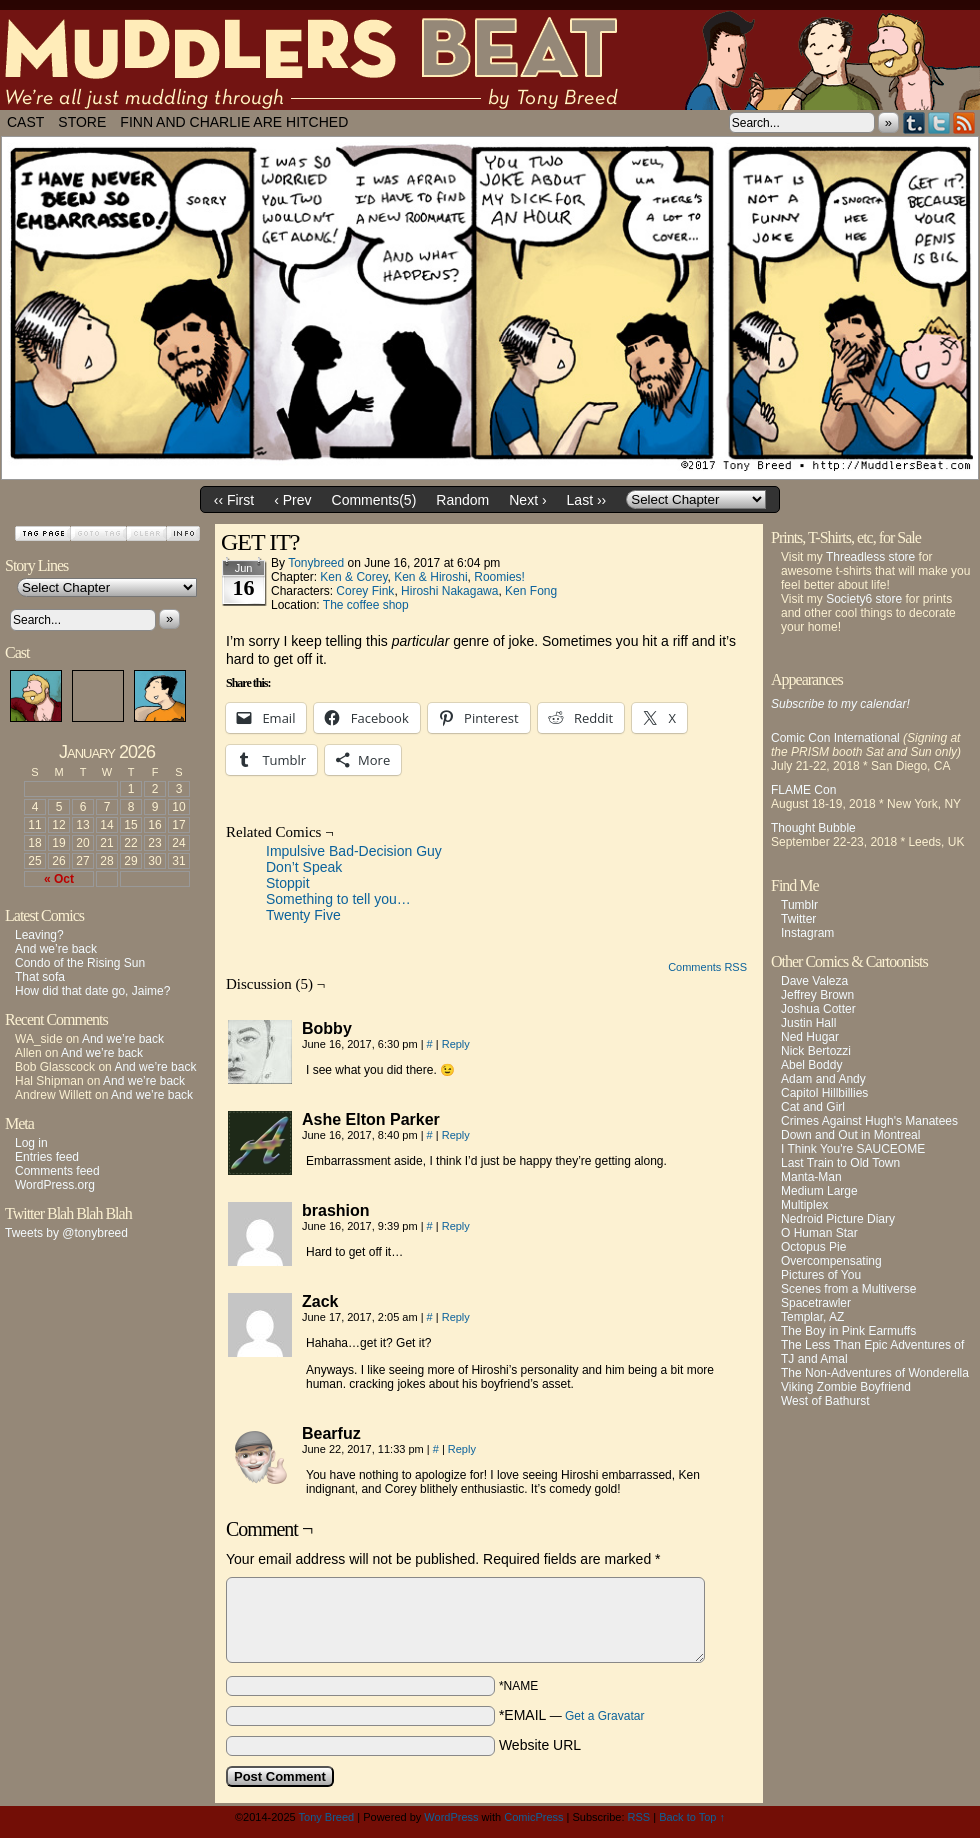  I want to click on Entries feed, so click(47, 1157).